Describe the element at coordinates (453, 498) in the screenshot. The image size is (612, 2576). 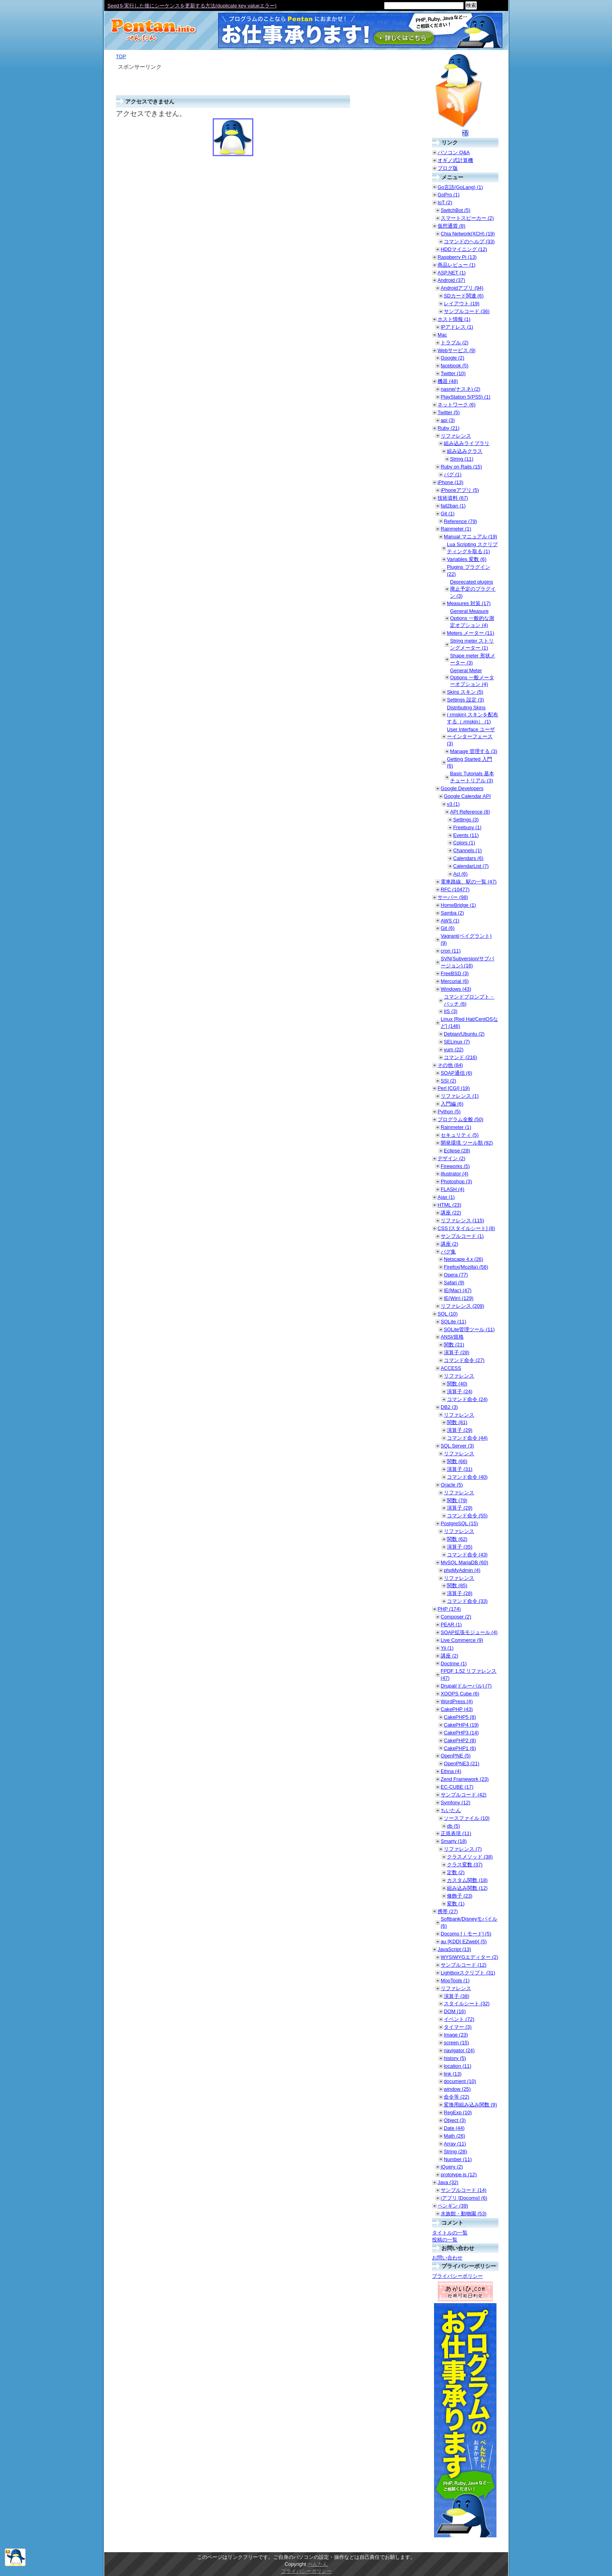
I see `技術資料 (67)` at that location.